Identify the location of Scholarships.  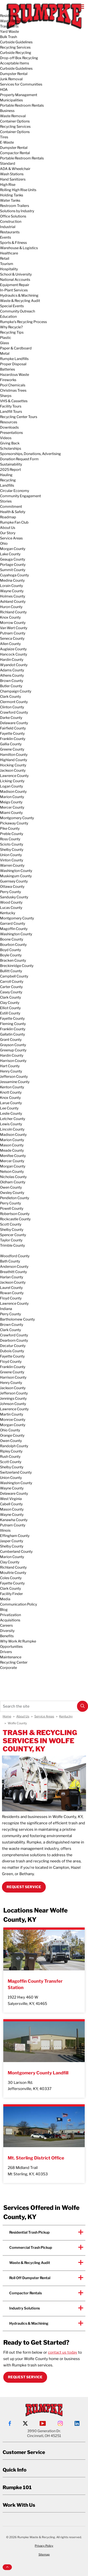
(10, 448).